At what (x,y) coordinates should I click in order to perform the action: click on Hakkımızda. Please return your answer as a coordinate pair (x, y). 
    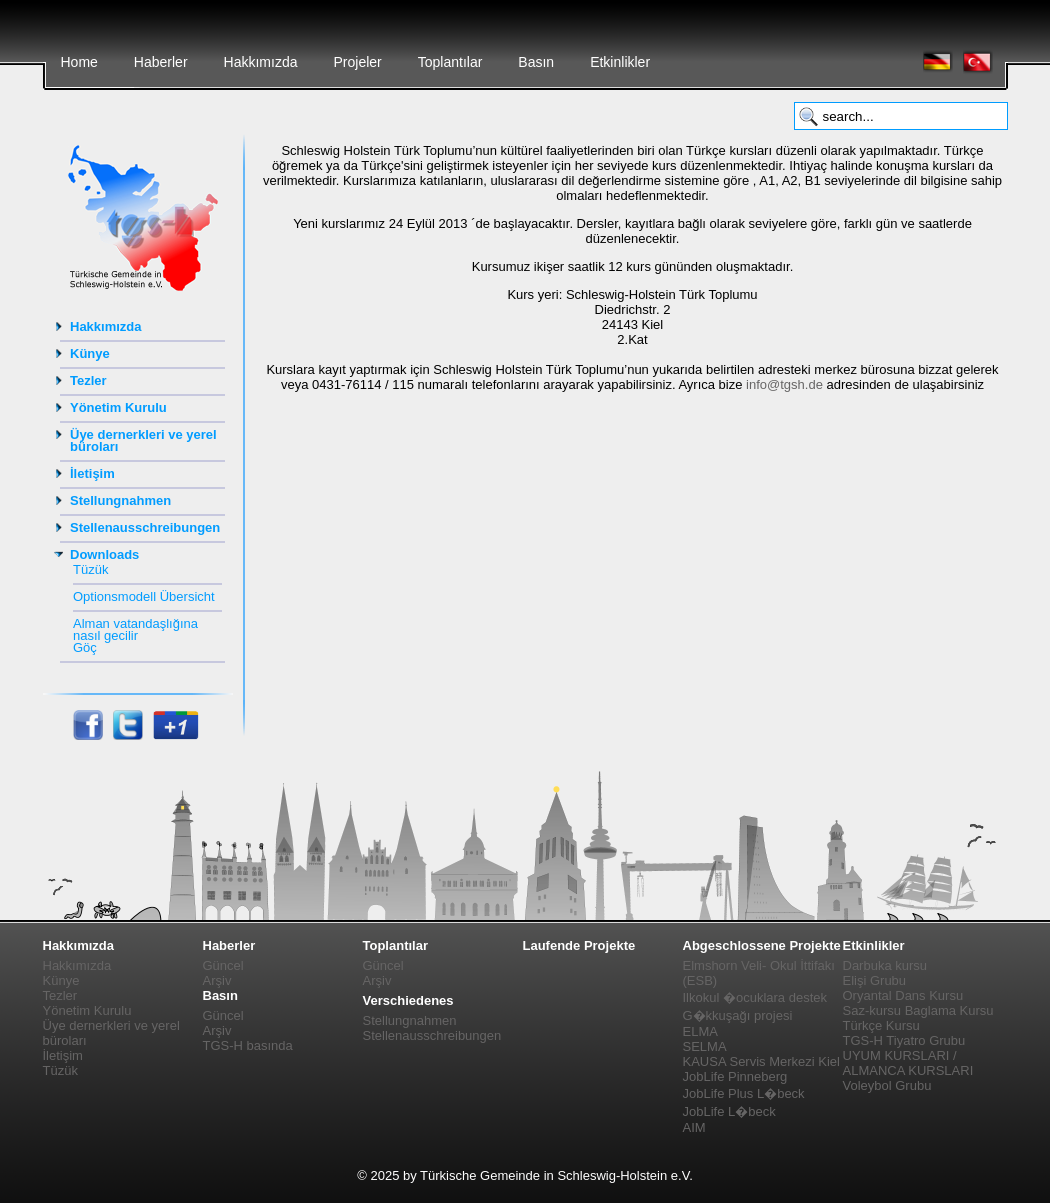
    Looking at the image, I should click on (261, 62).